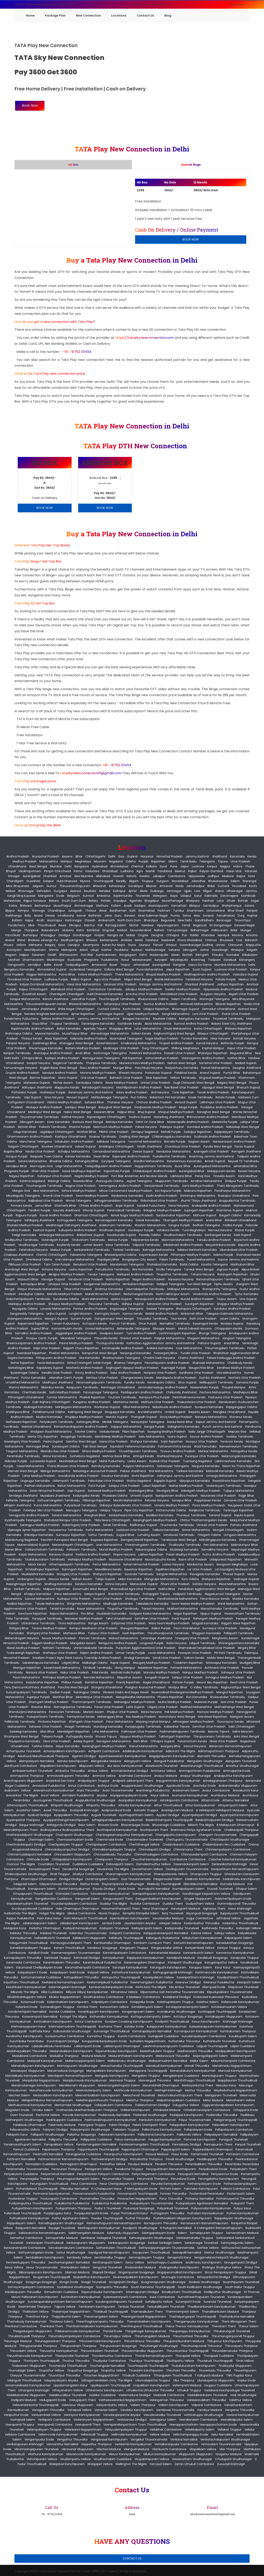 The width and height of the screenshot is (264, 2576). I want to click on Jaipur, so click(184, 866).